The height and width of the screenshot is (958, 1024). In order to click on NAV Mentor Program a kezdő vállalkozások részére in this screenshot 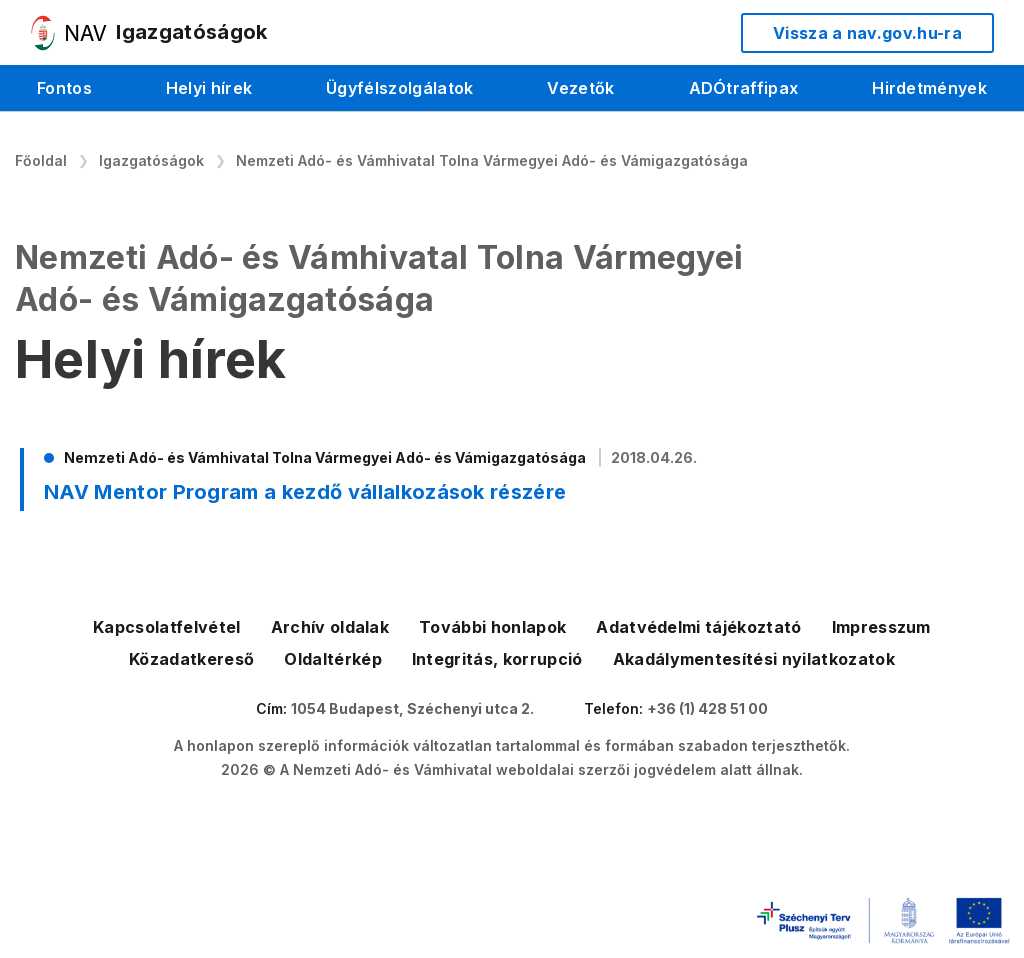, I will do `click(305, 492)`.